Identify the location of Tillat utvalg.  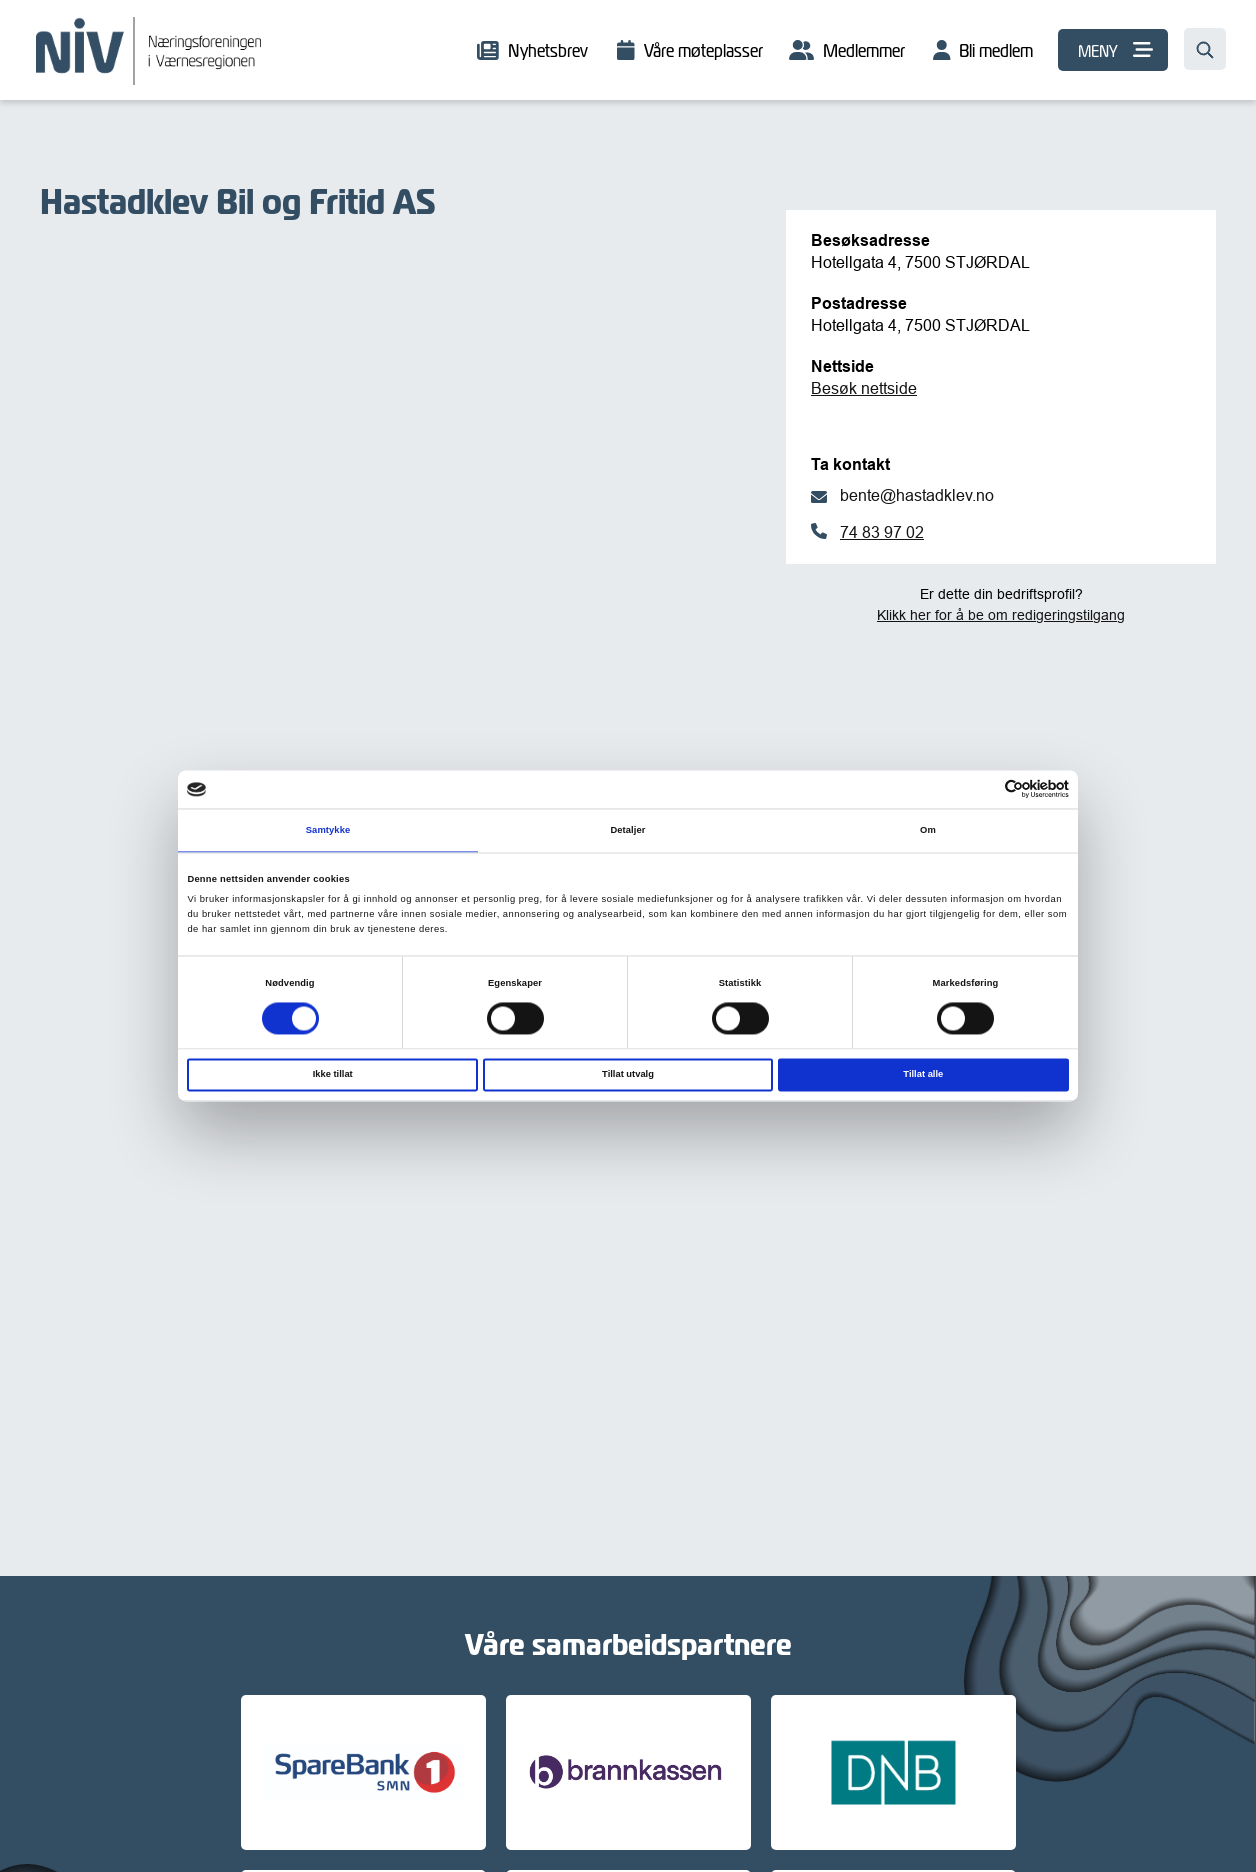
(628, 1075).